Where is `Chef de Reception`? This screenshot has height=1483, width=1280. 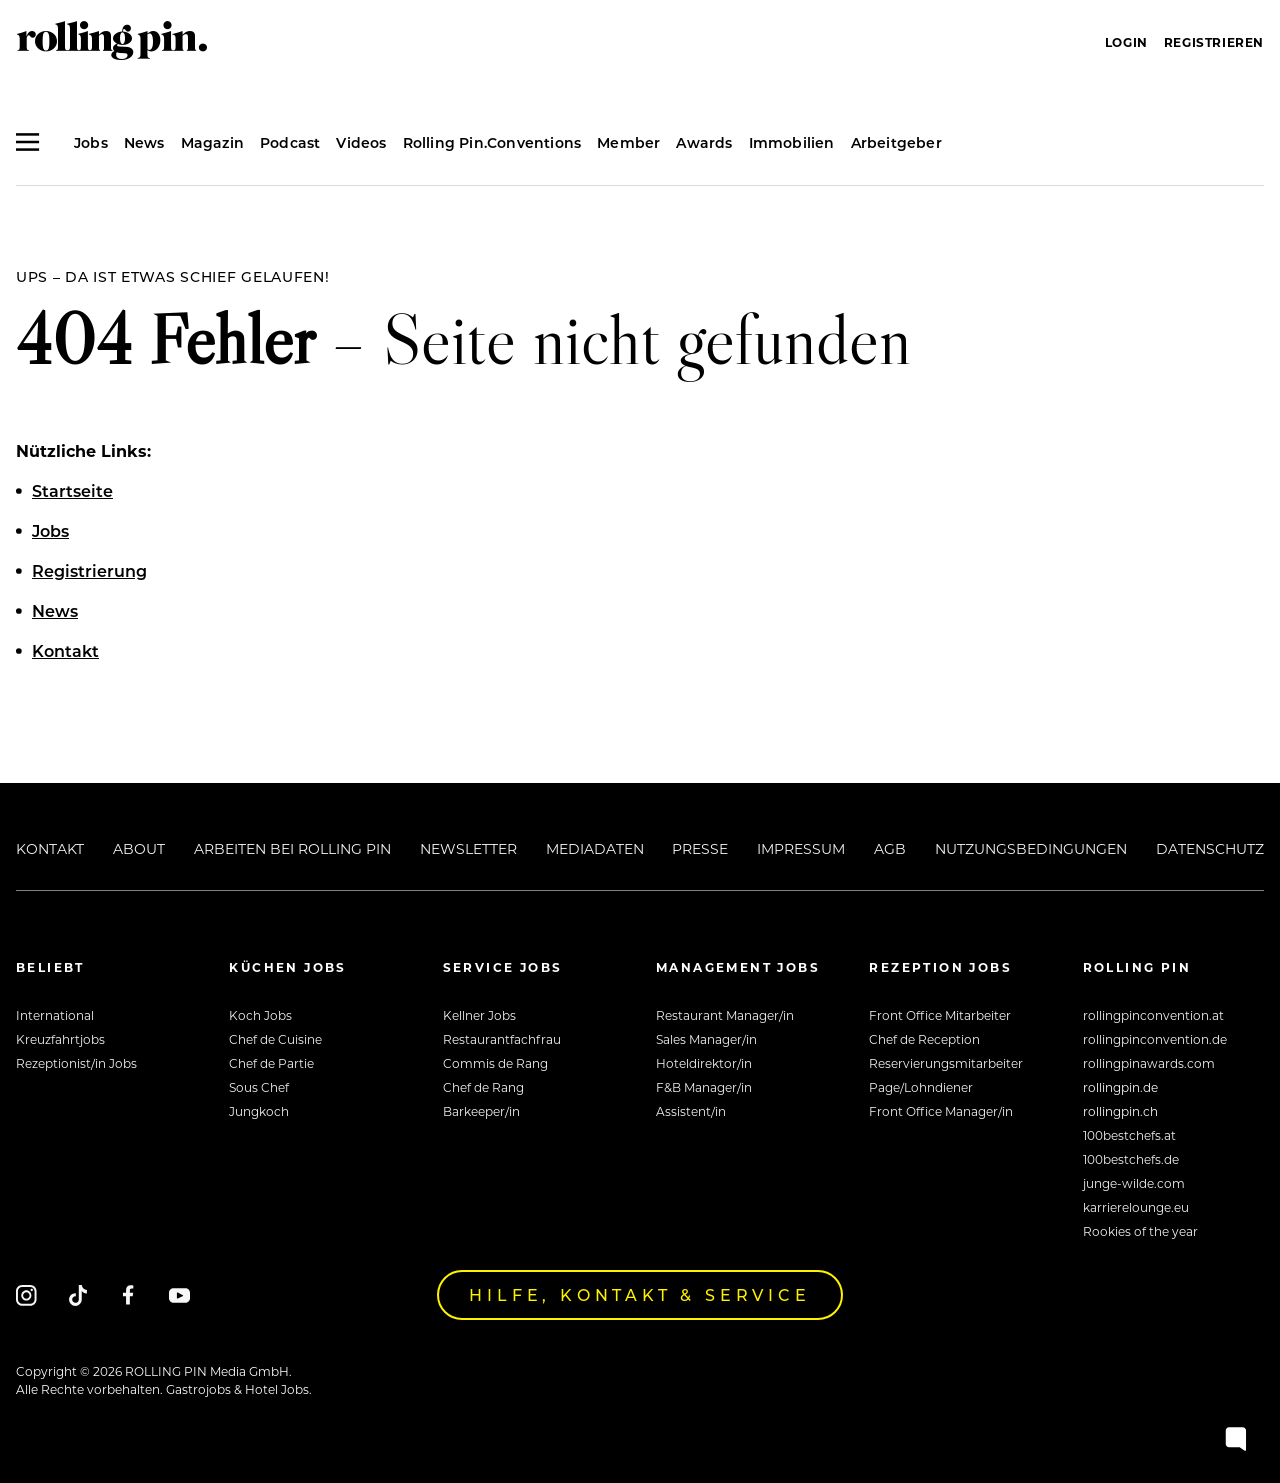
Chef de Reception is located at coordinates (924, 1039).